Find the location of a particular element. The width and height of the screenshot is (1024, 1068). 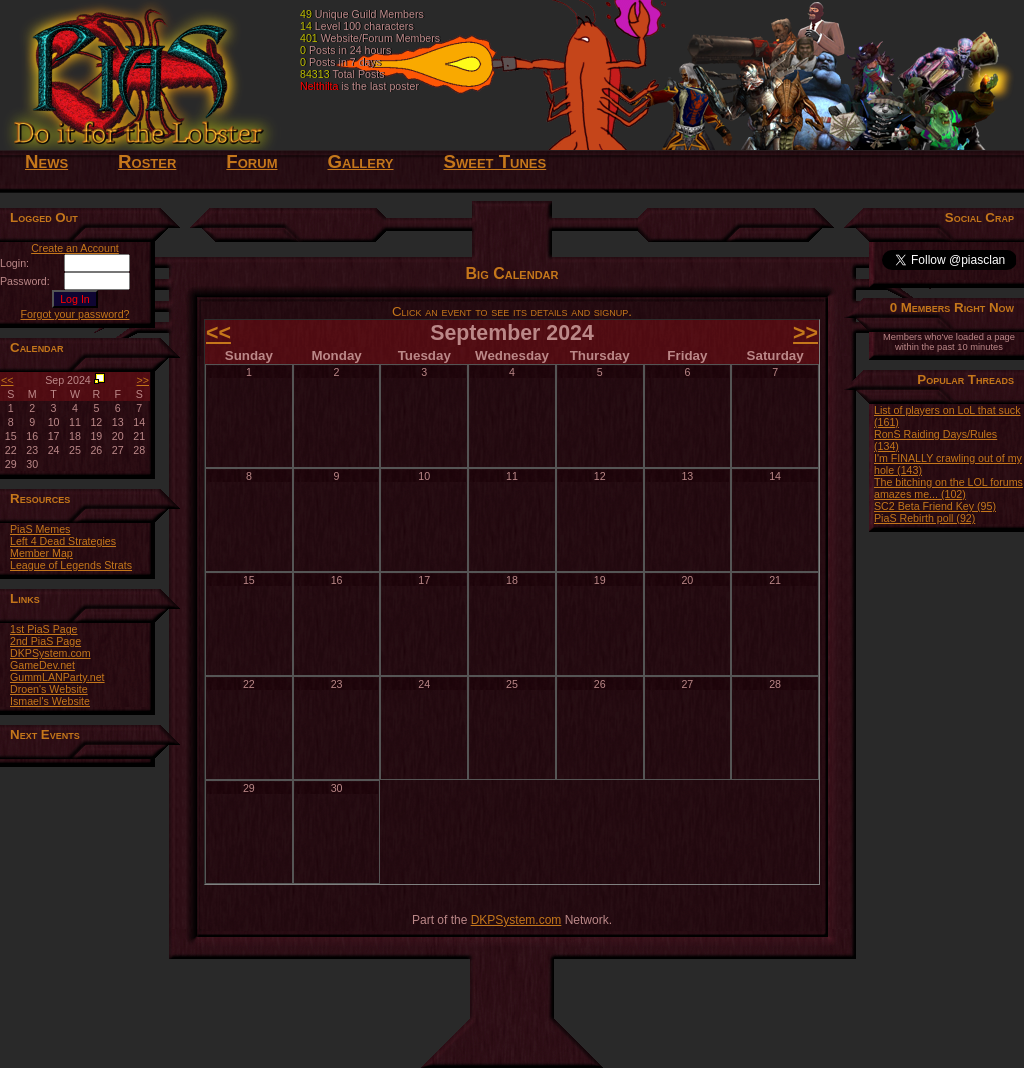

PiaS Memes is located at coordinates (40, 529).